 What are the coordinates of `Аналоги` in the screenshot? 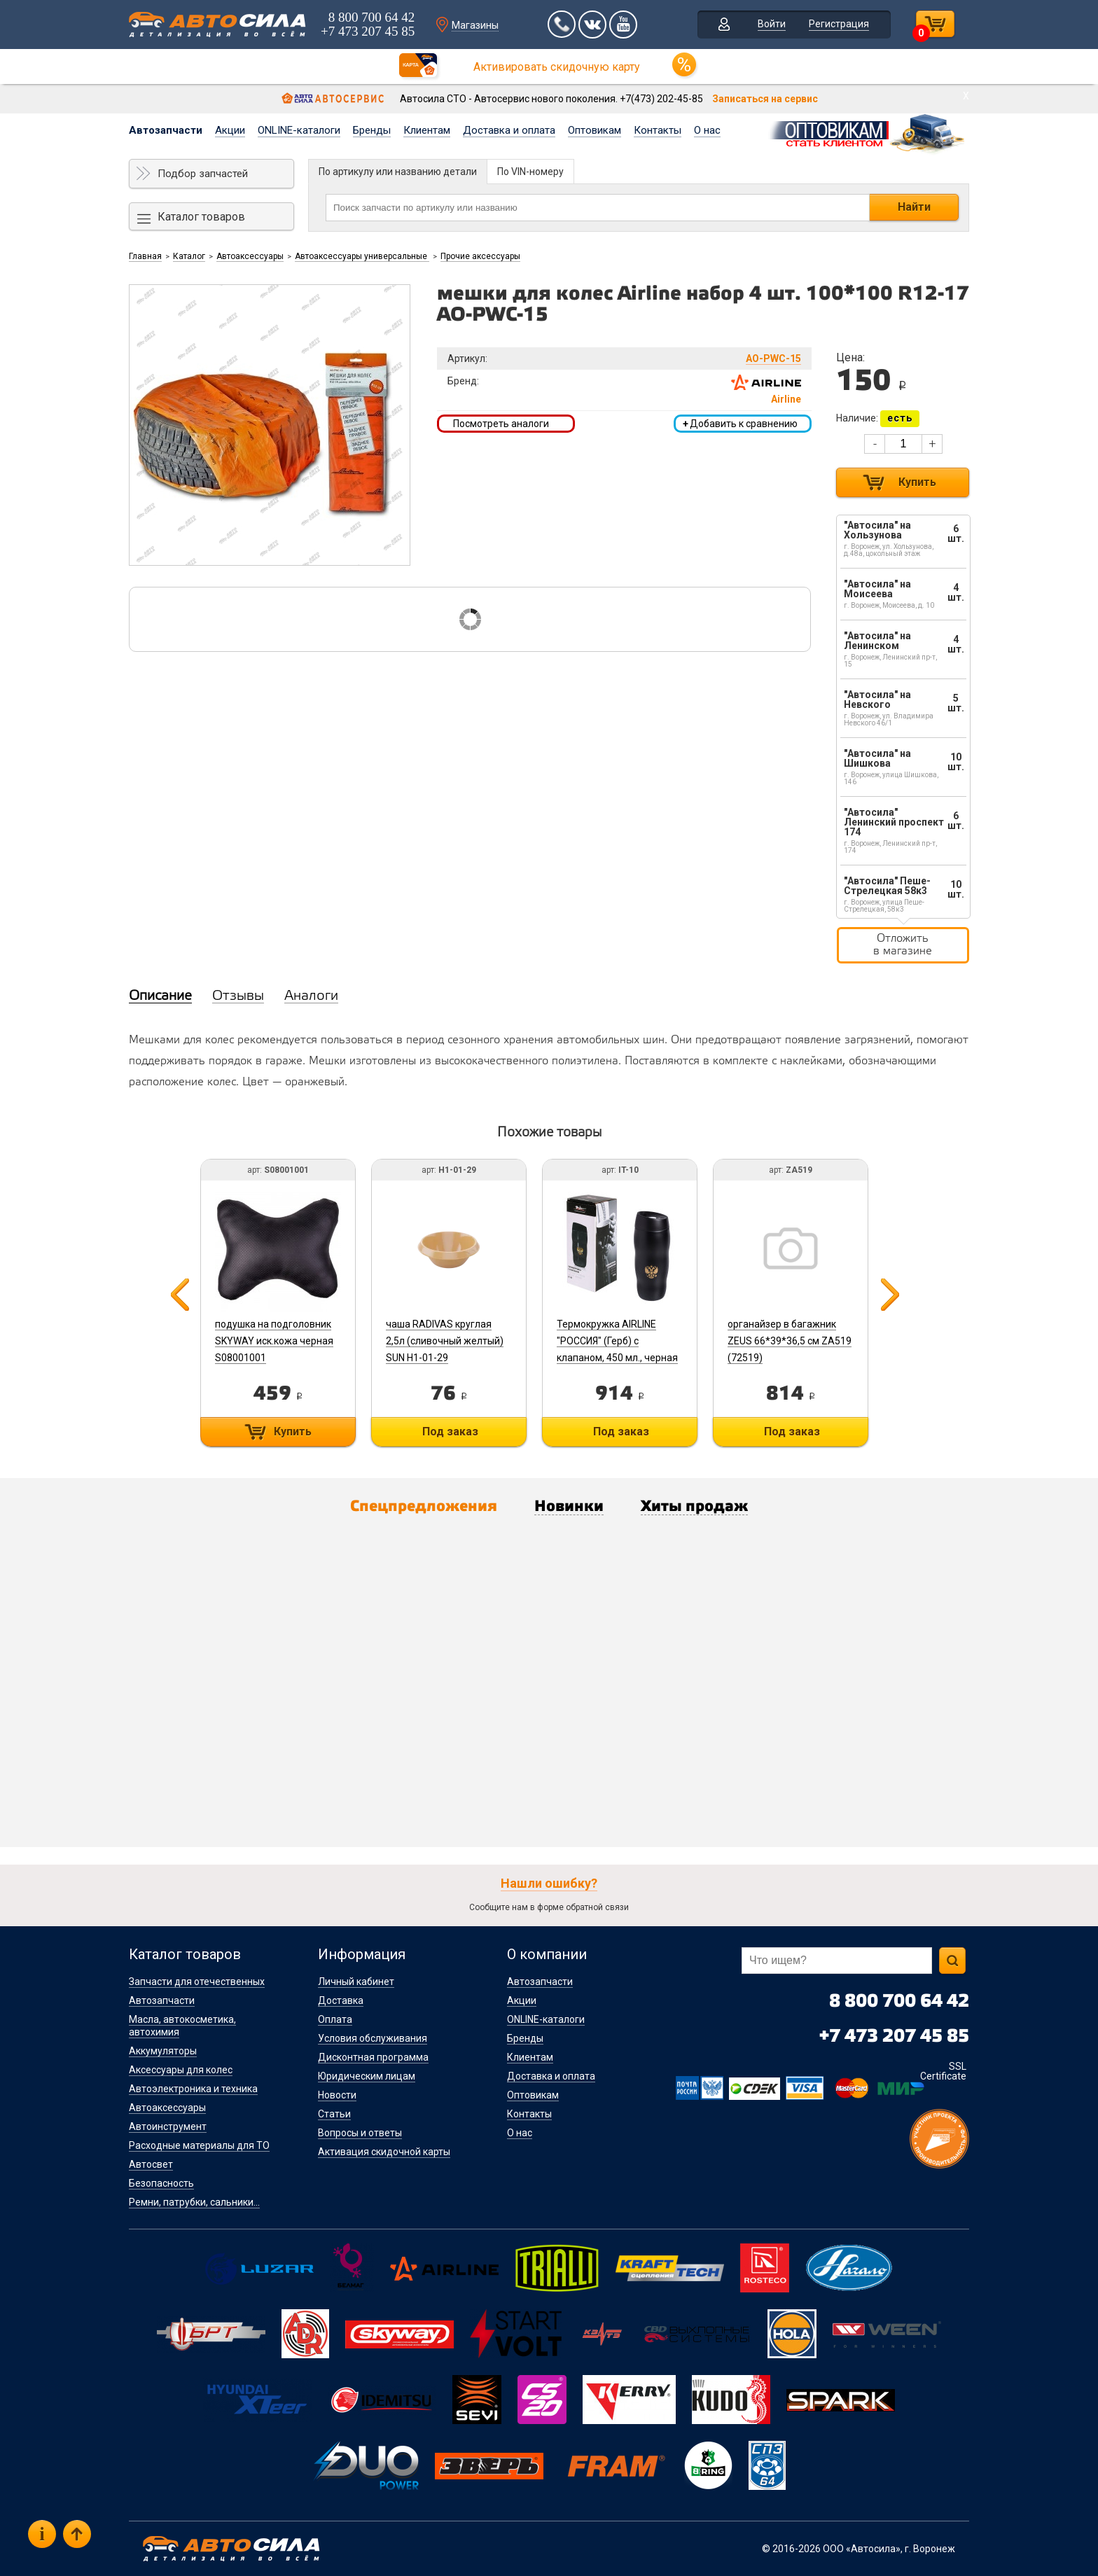 It's located at (311, 996).